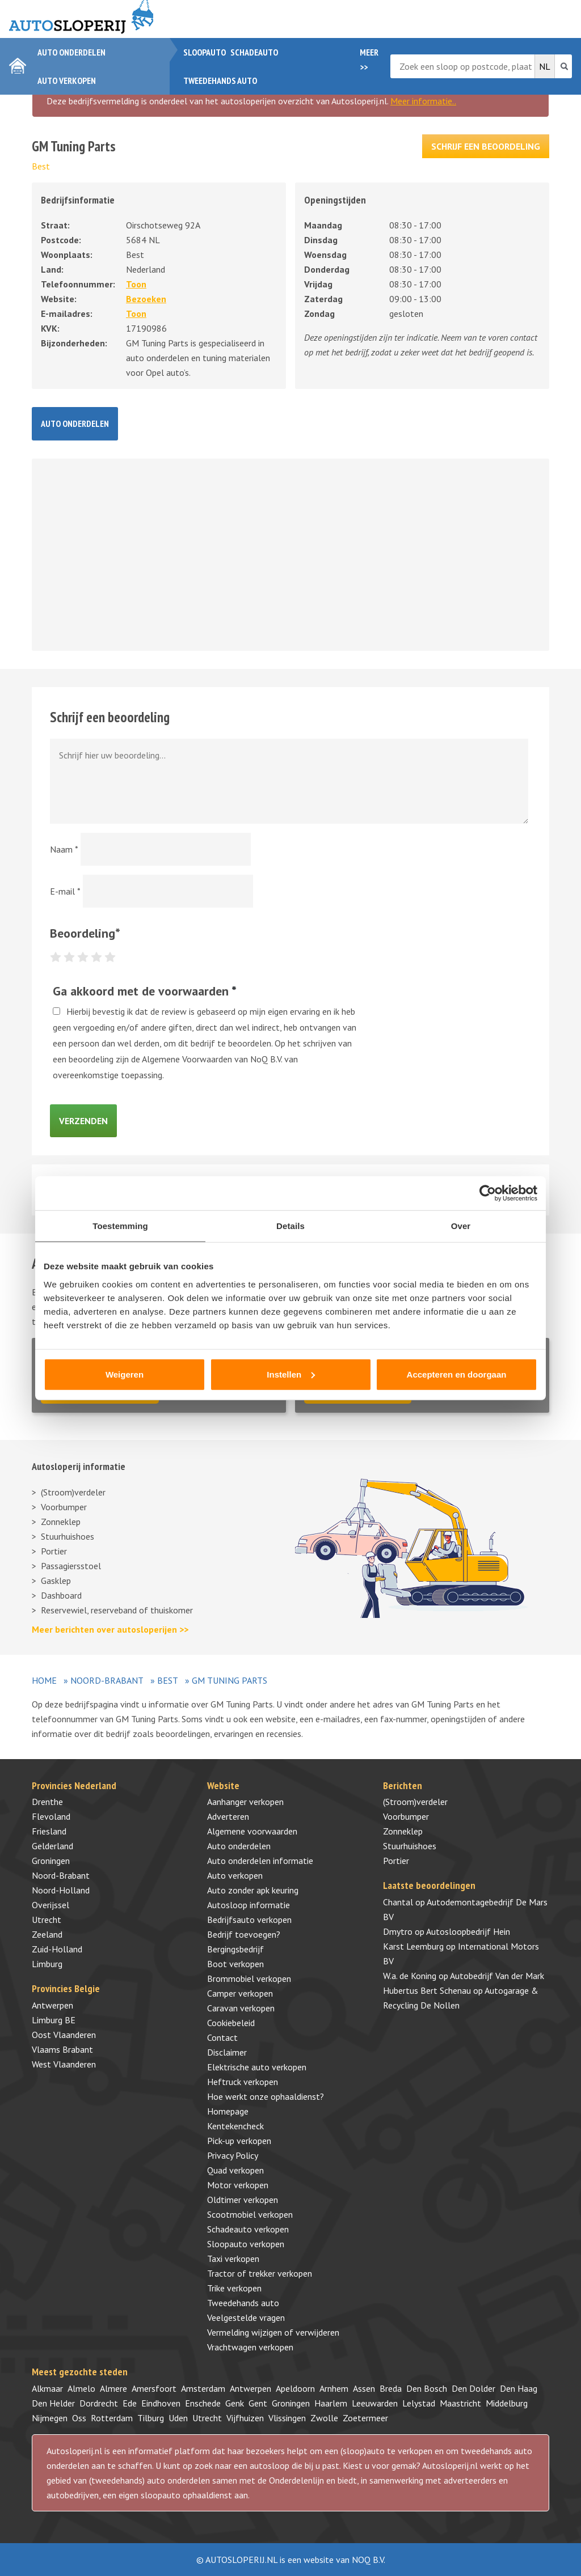 This screenshot has width=581, height=2576. What do you see at coordinates (273, 2332) in the screenshot?
I see `Vermelding wijzigen of verwijderen` at bounding box center [273, 2332].